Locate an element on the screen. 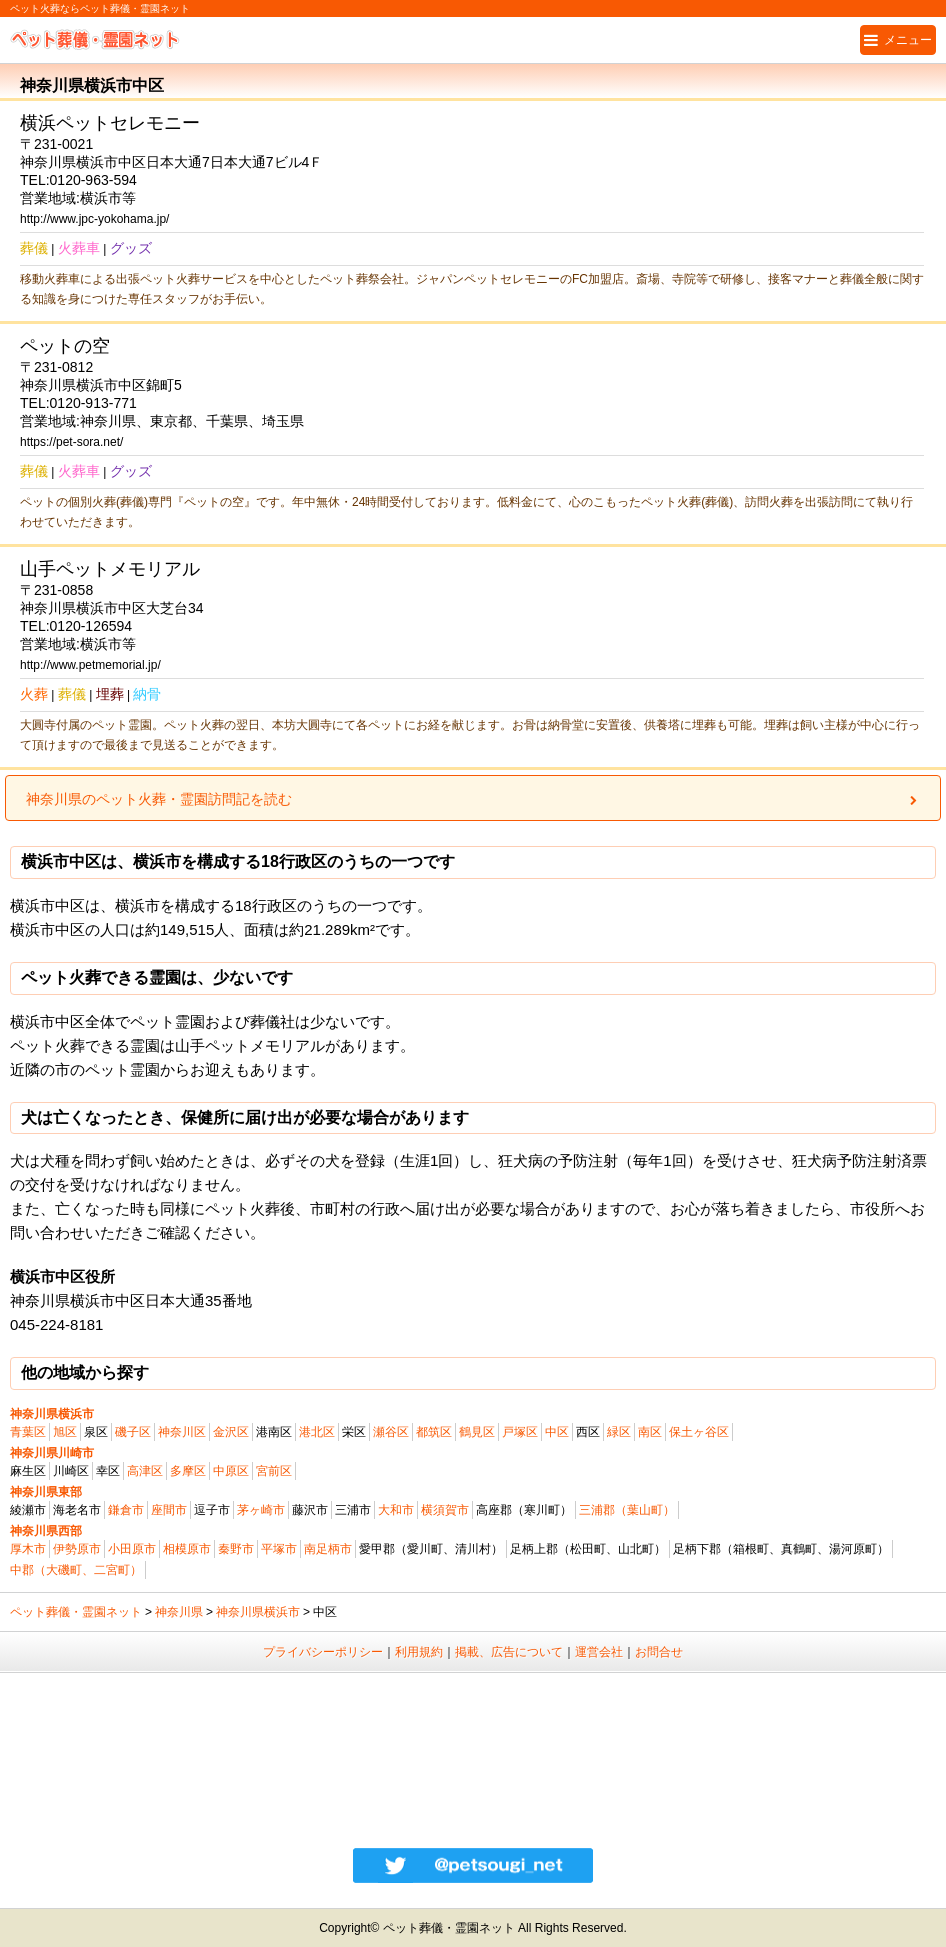 The image size is (946, 1947). 鎌倉市 is located at coordinates (126, 1510).